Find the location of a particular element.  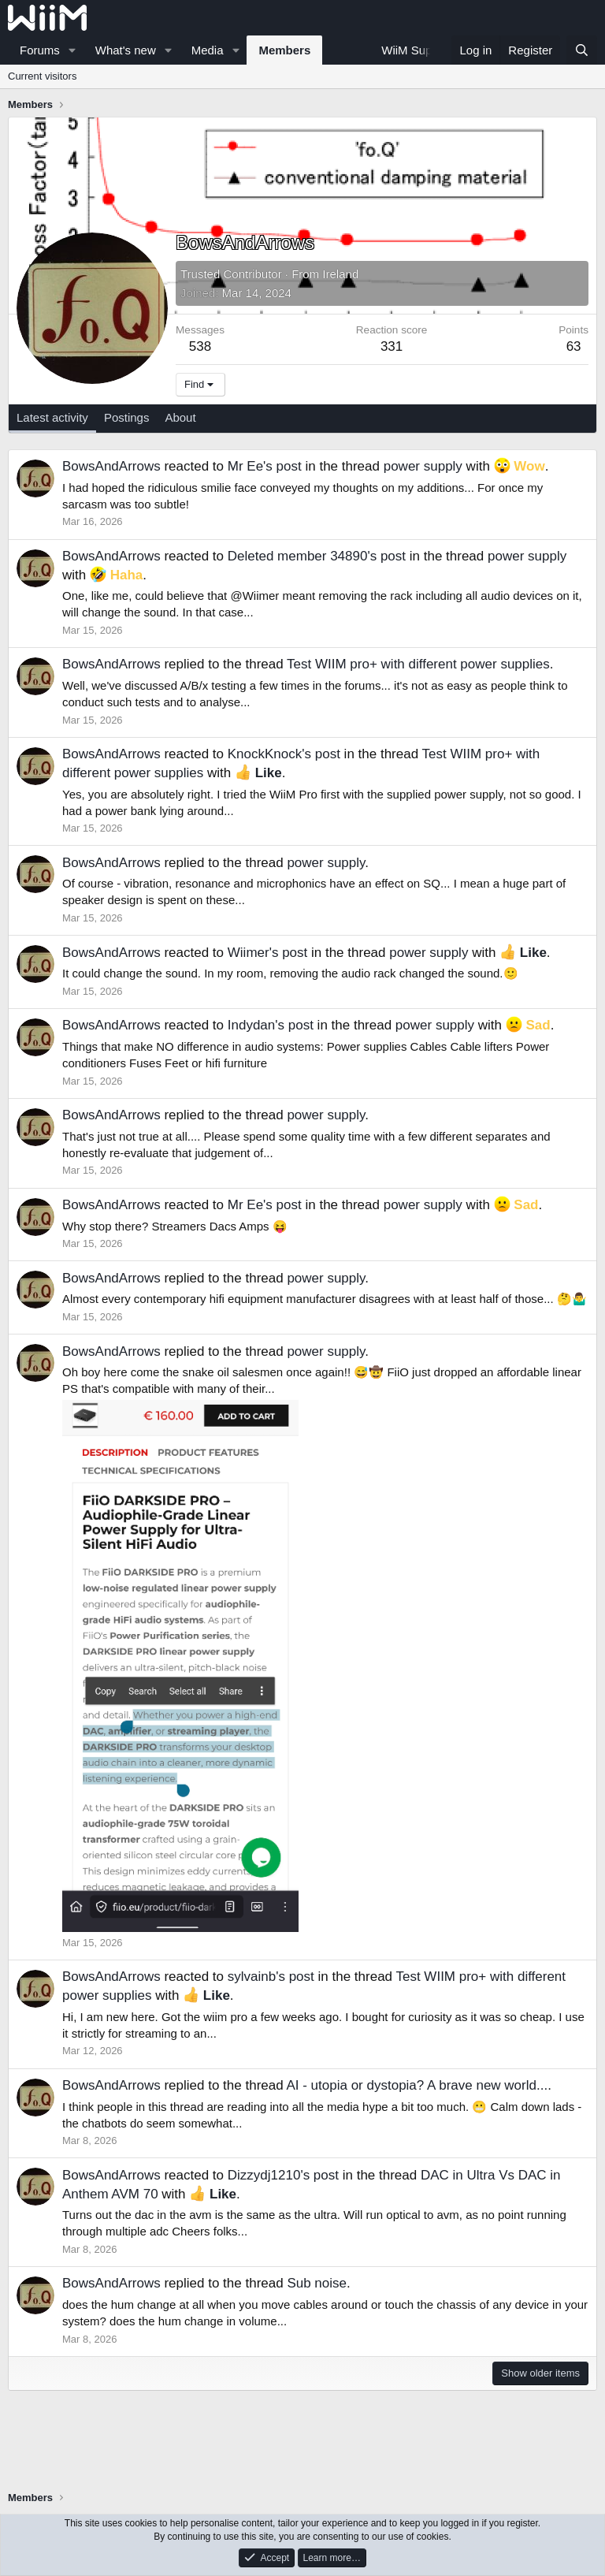

KnockKnock's post is located at coordinates (284, 753).